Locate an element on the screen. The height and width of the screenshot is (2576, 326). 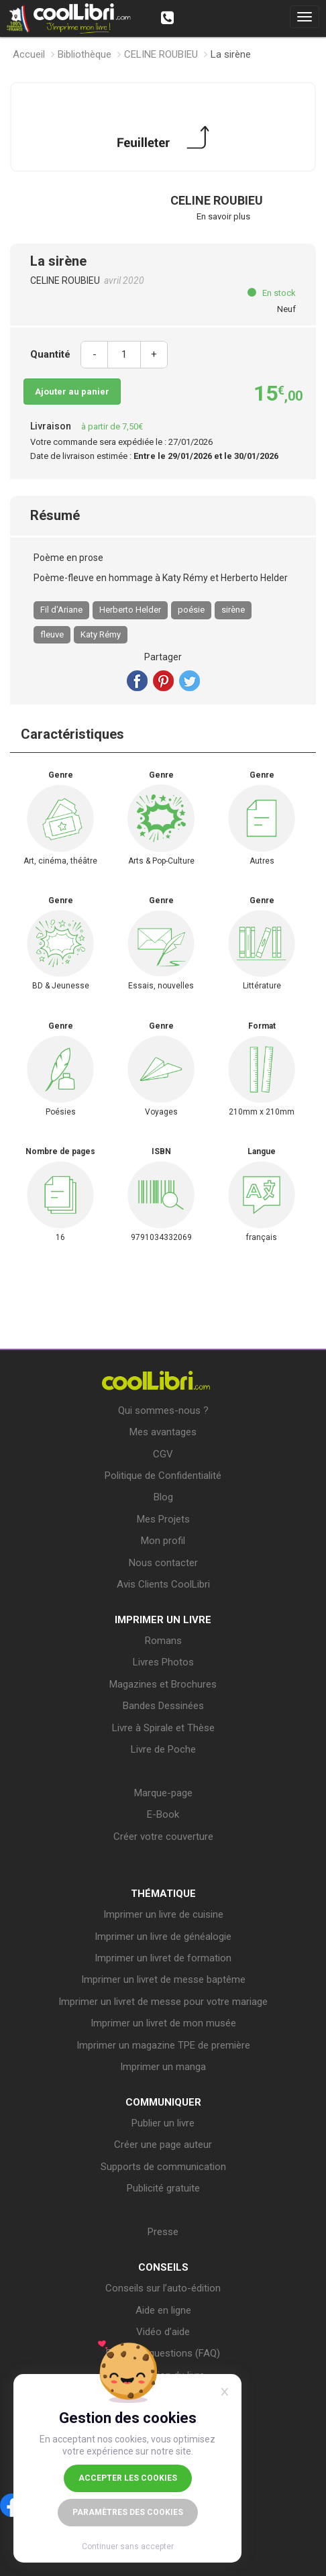
Nous contacter is located at coordinates (163, 1563).